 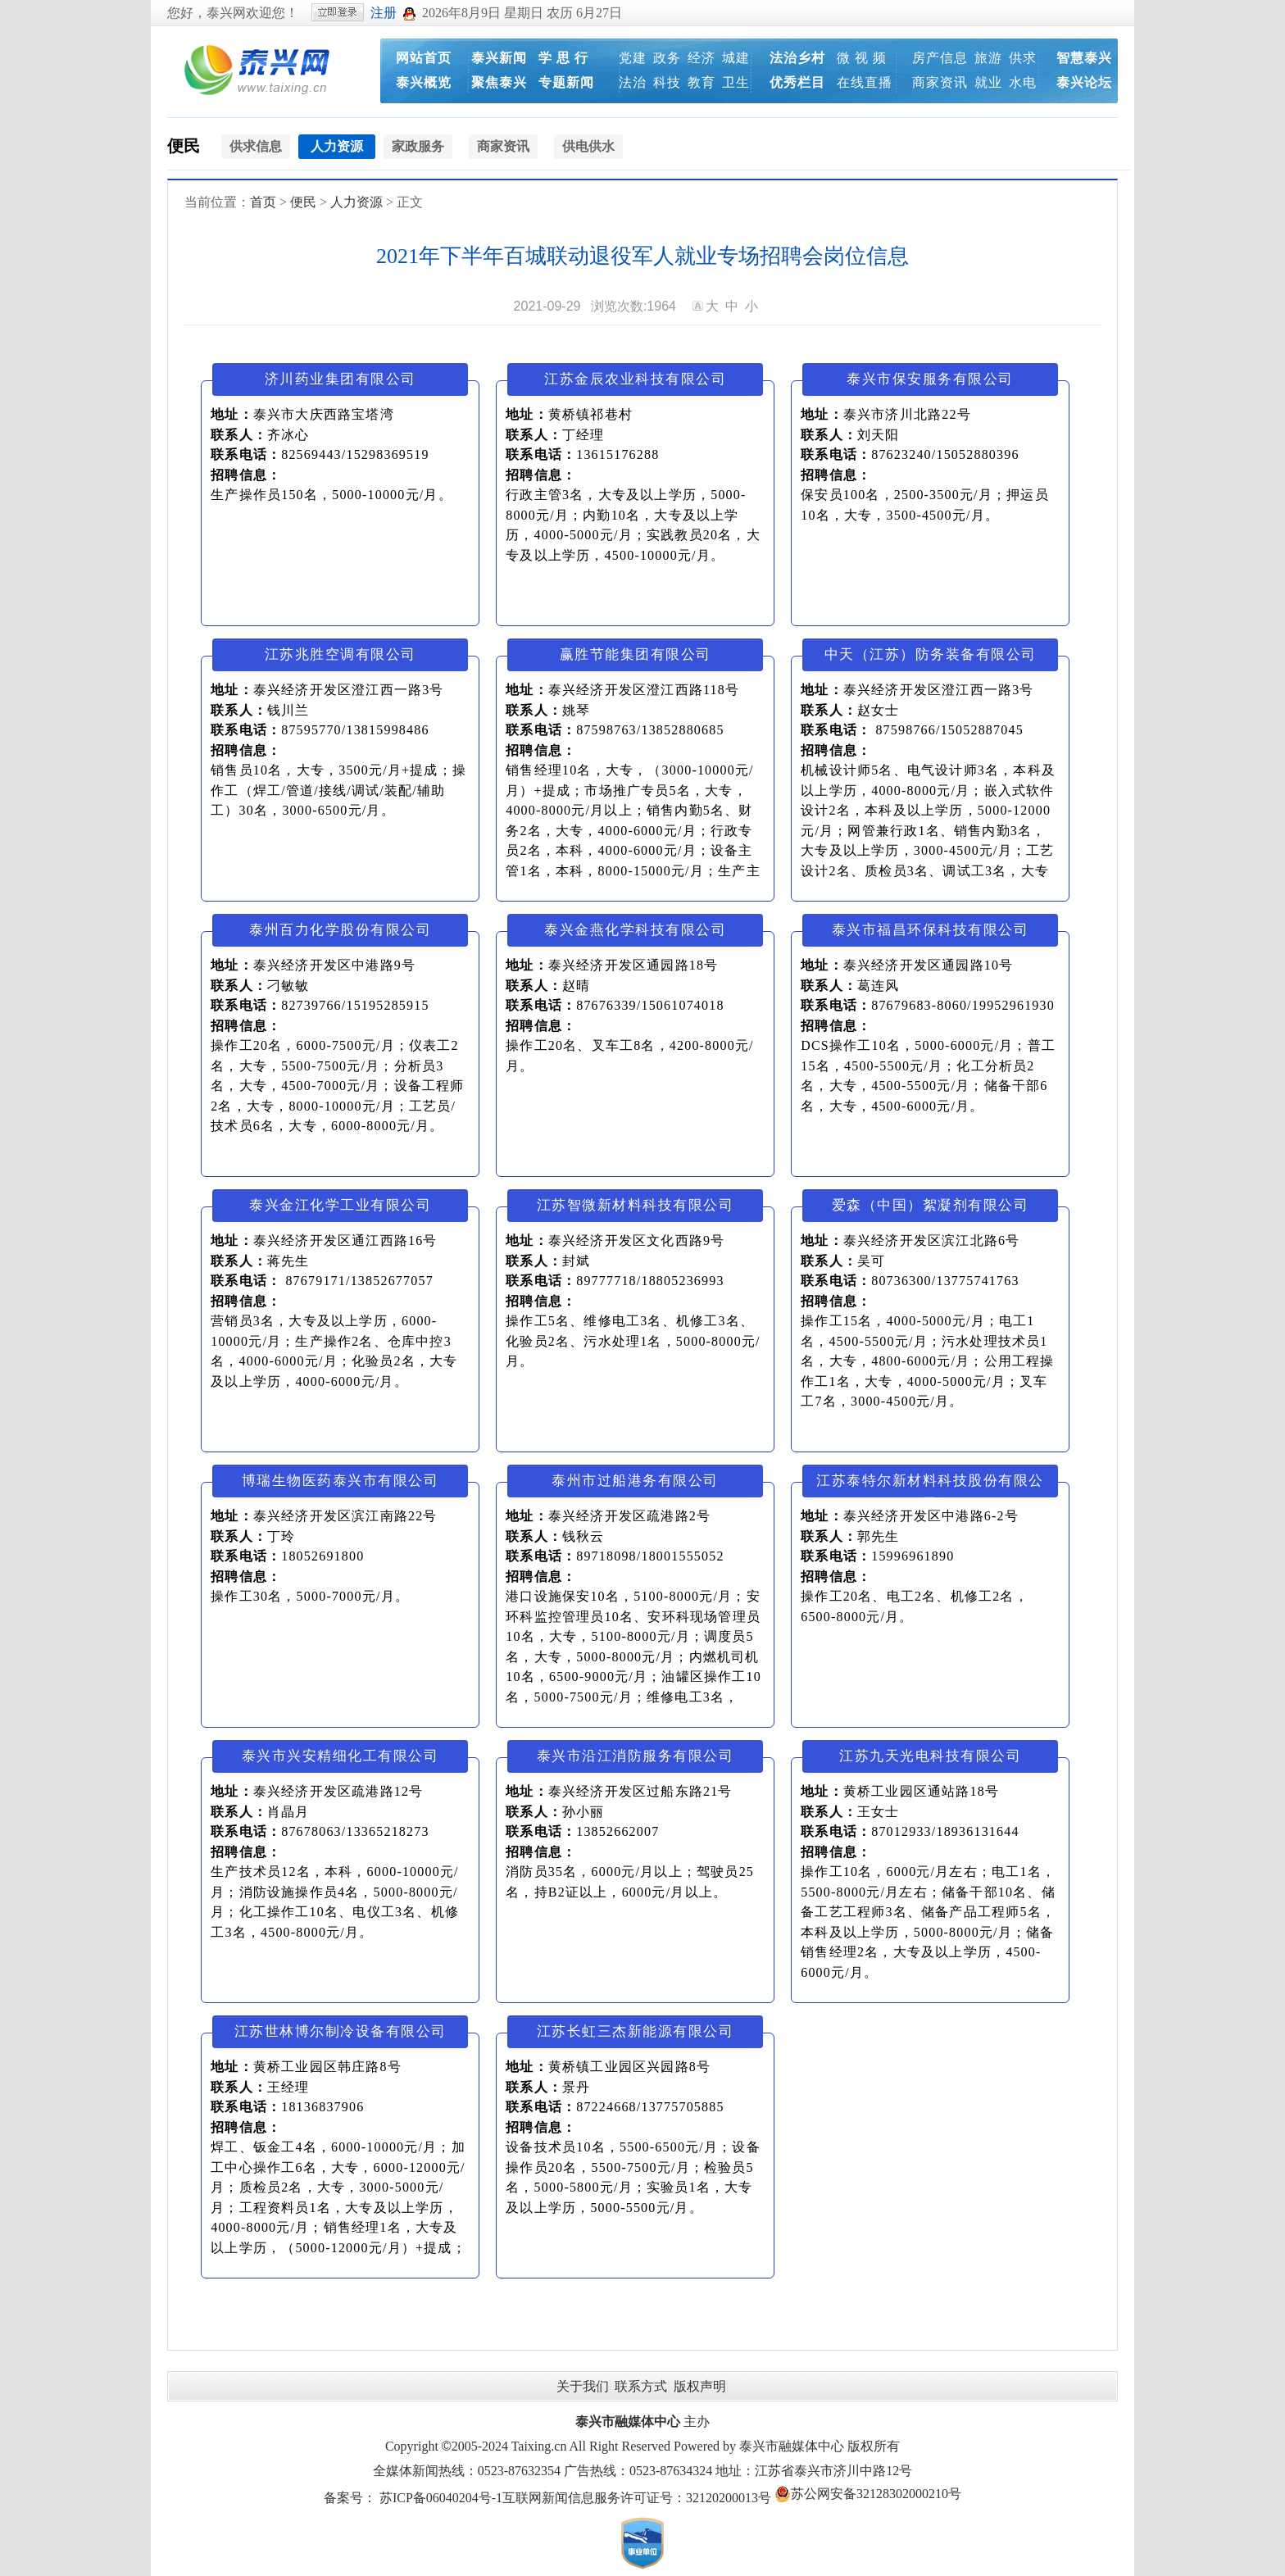 I want to click on 供求, so click(x=1023, y=58).